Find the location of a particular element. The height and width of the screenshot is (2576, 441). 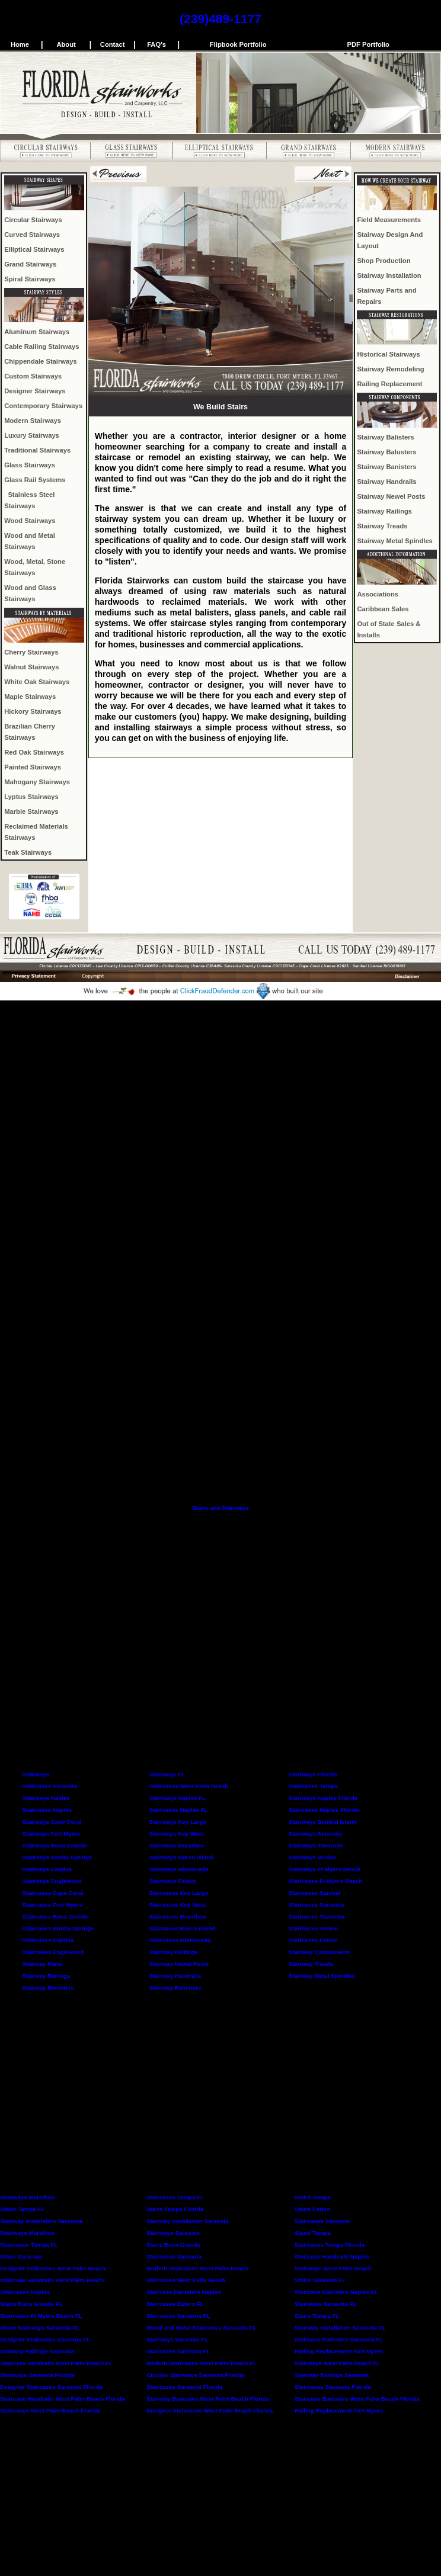

Stairs Sarasota FL is located at coordinates (320, 2280).